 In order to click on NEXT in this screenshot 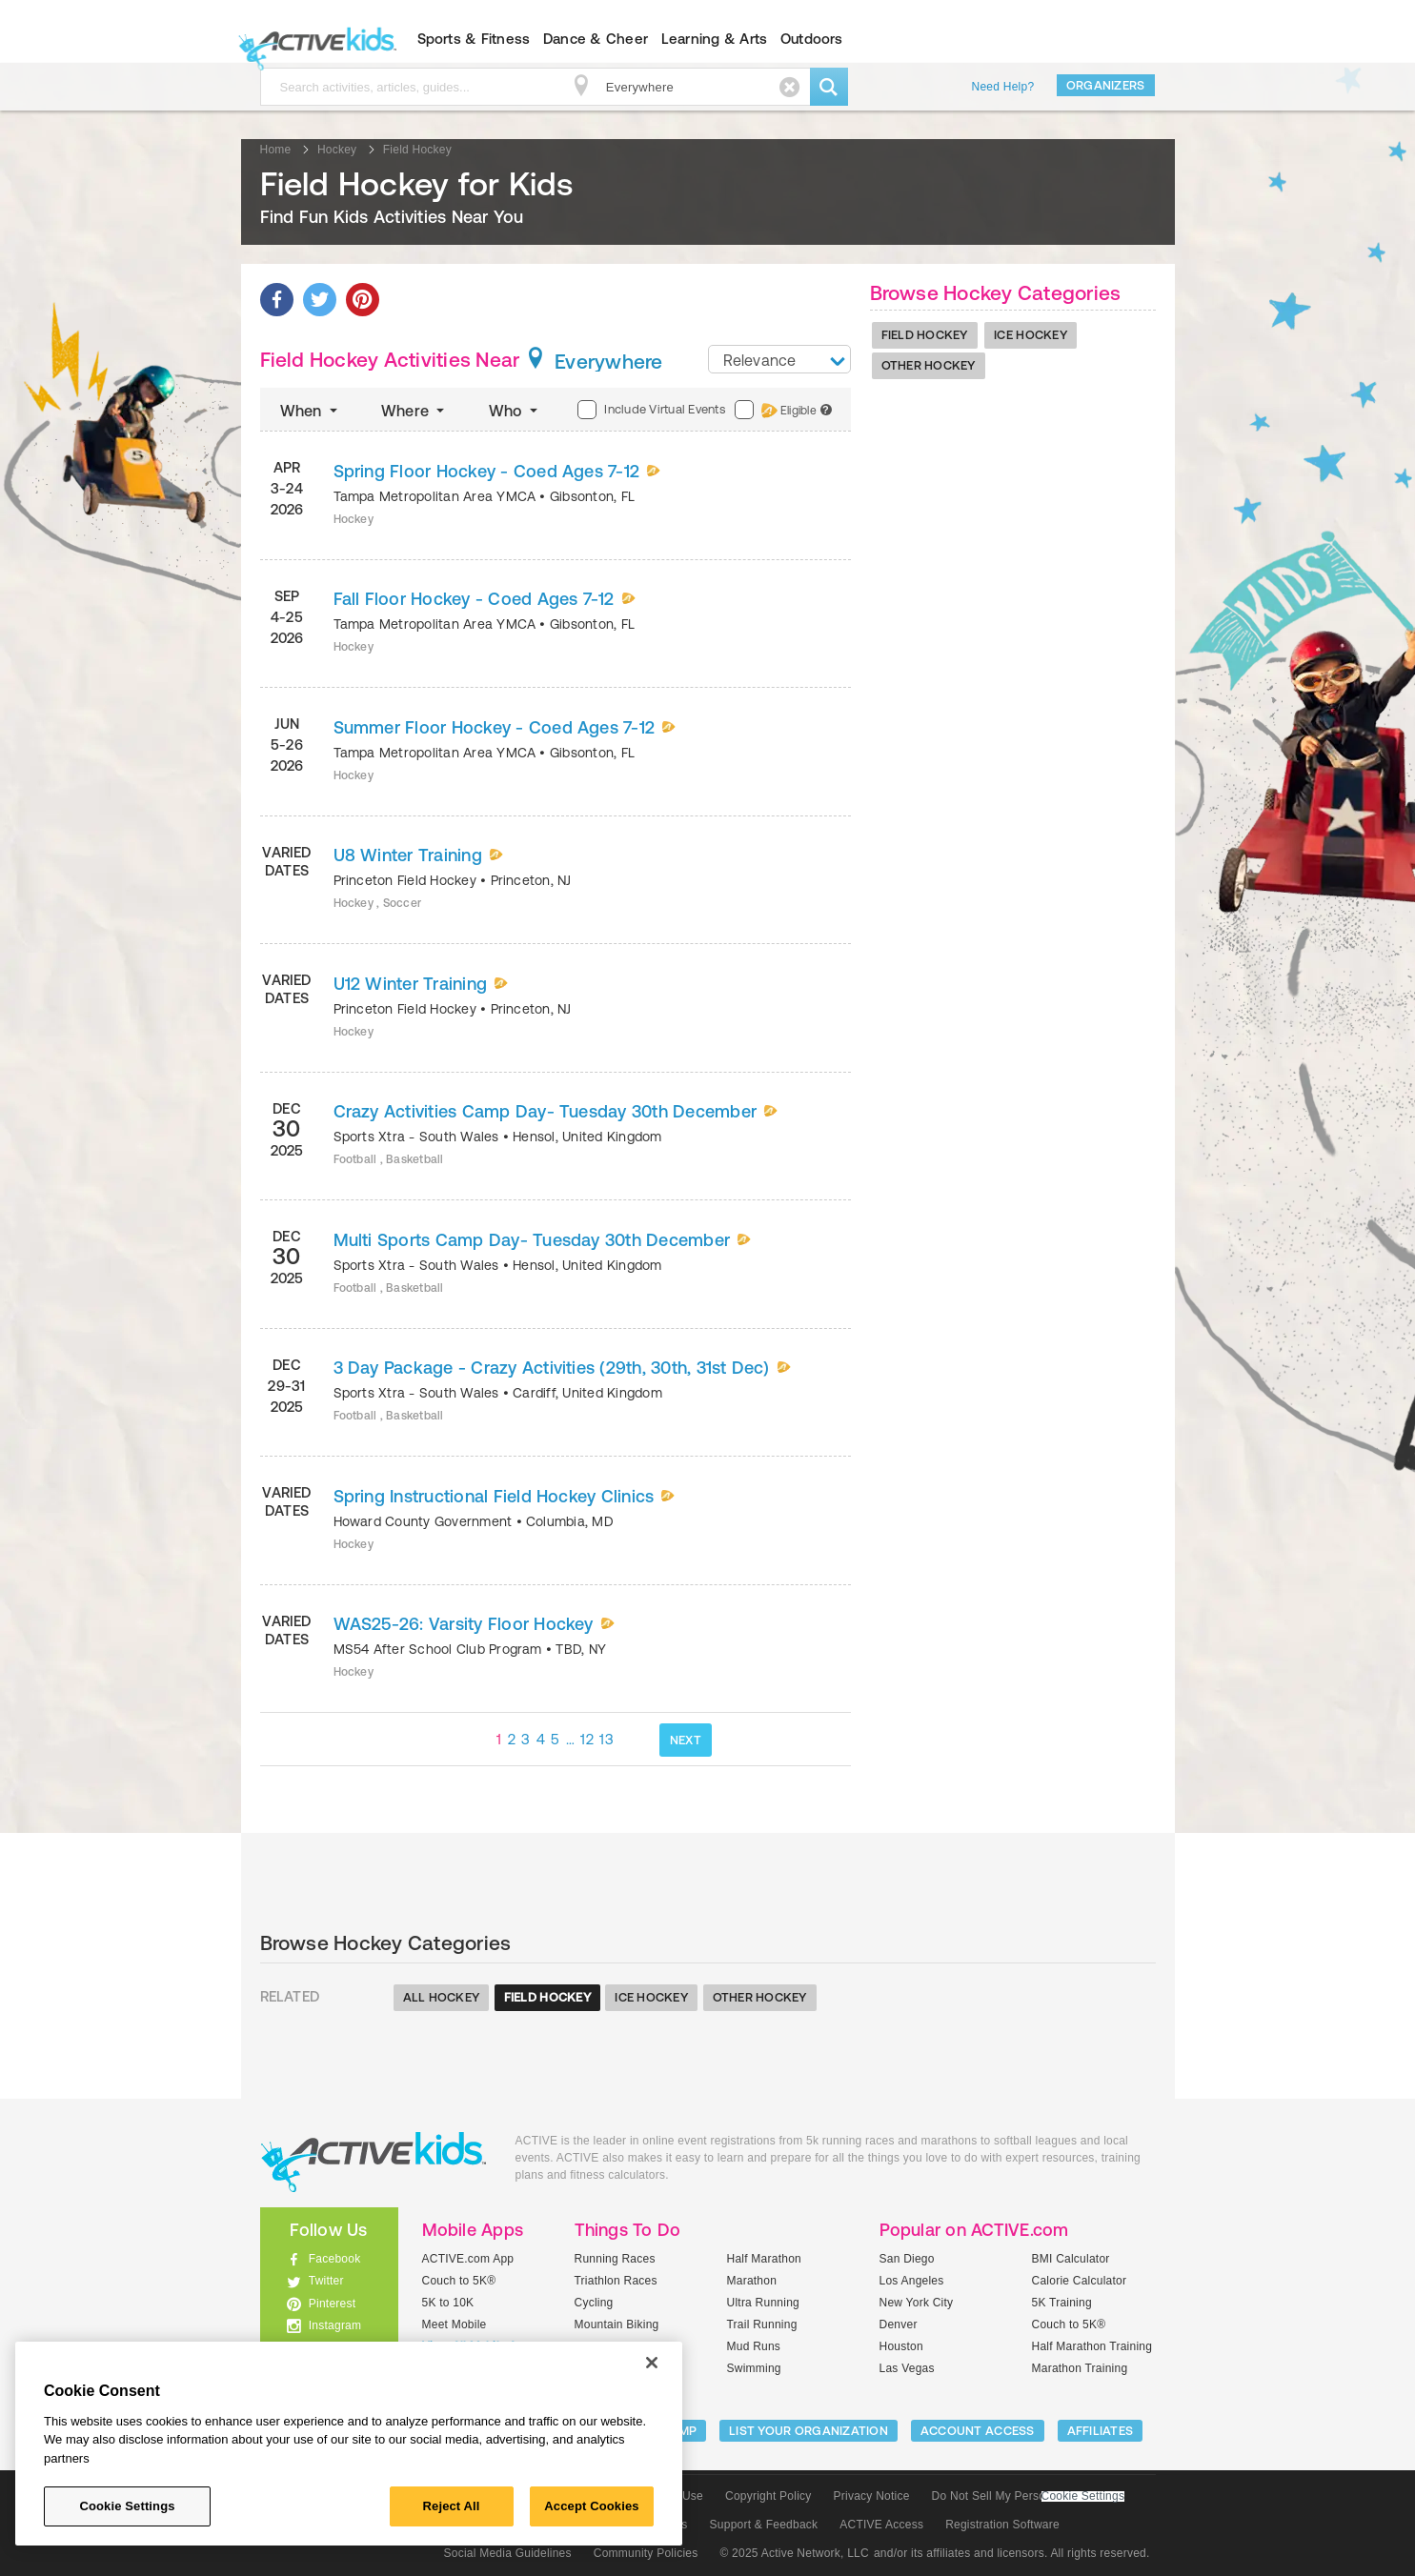, I will do `click(685, 1740)`.